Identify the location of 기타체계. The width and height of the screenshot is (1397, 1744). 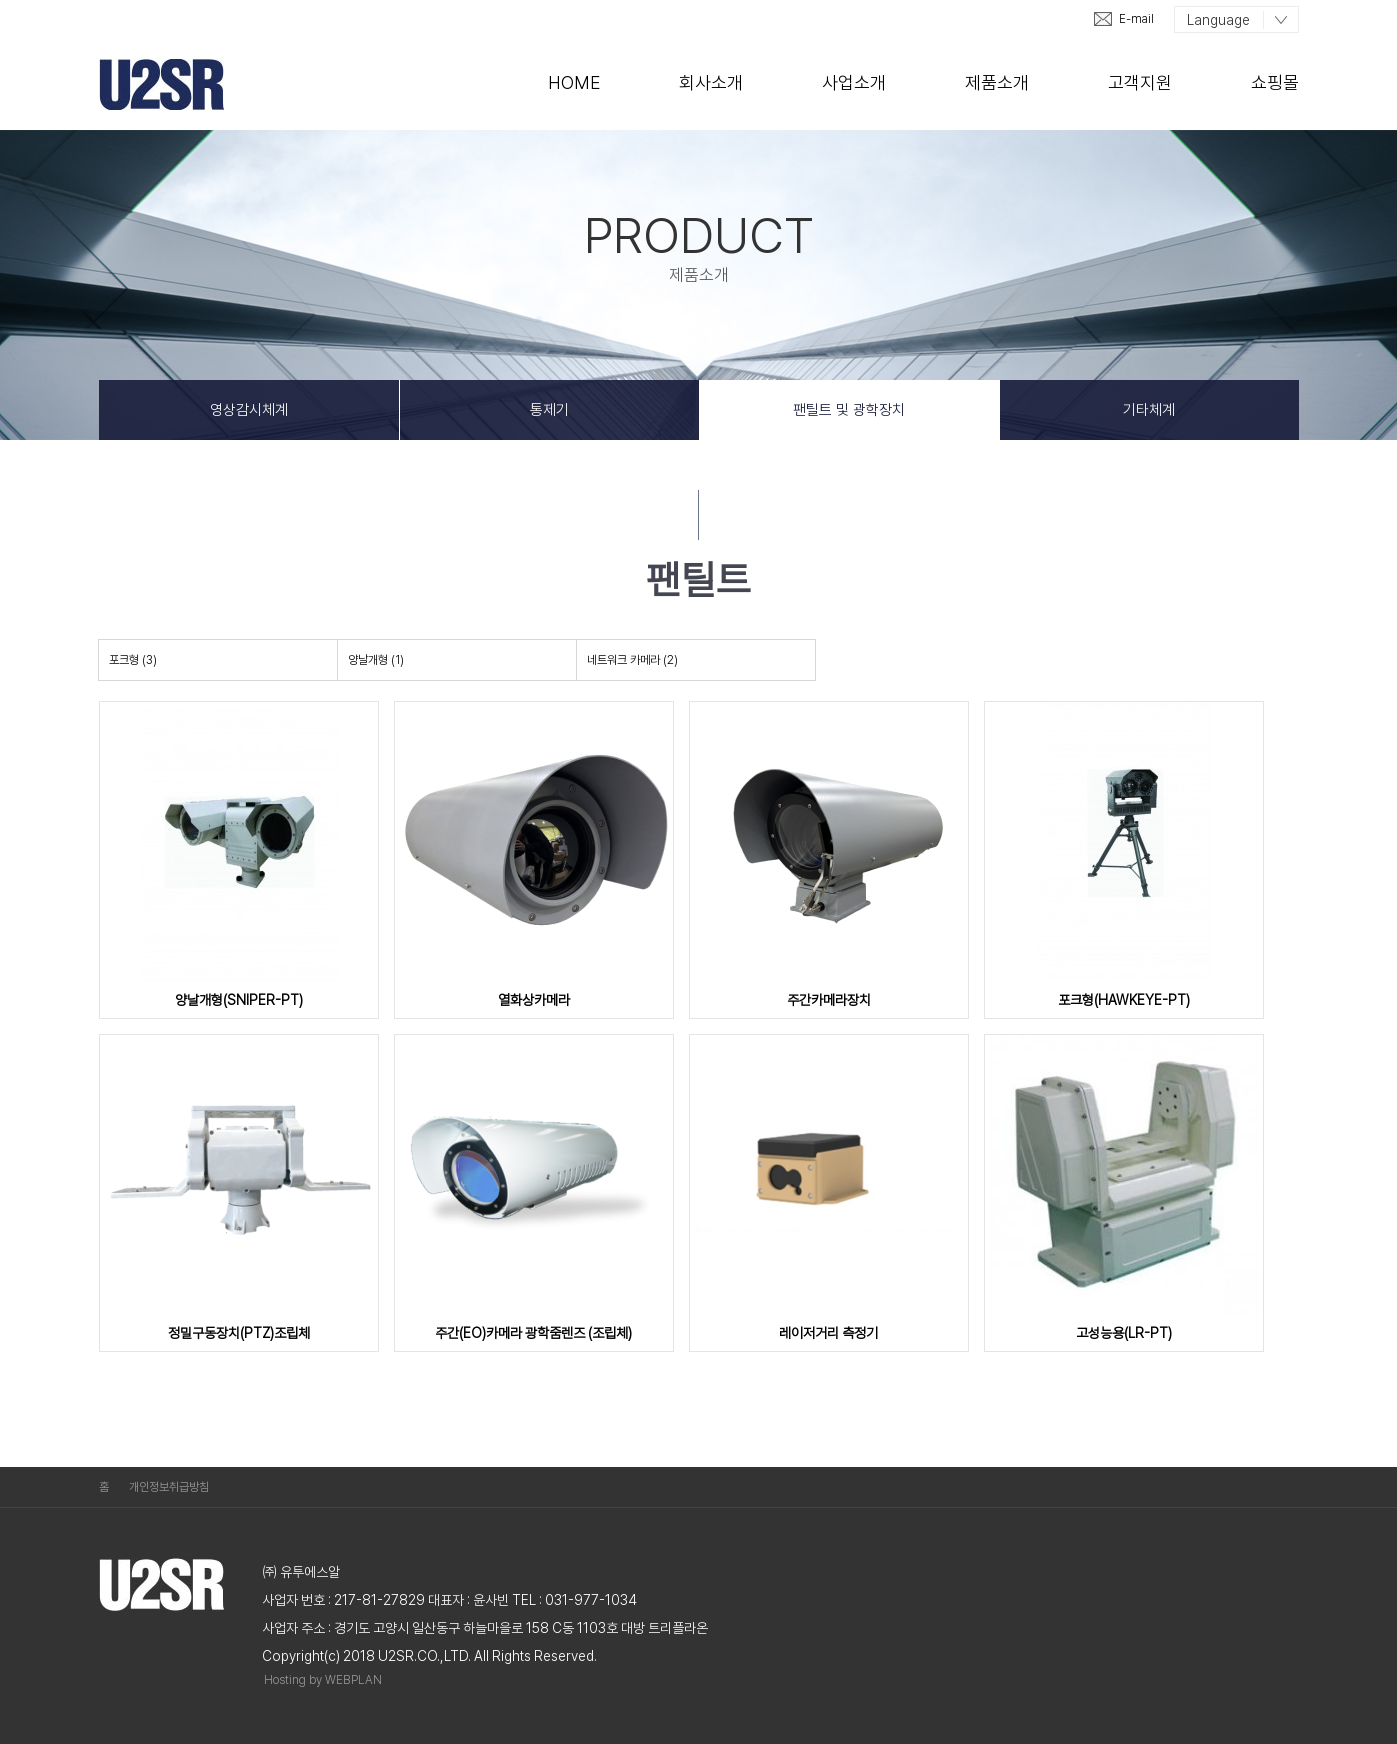
(1149, 410).